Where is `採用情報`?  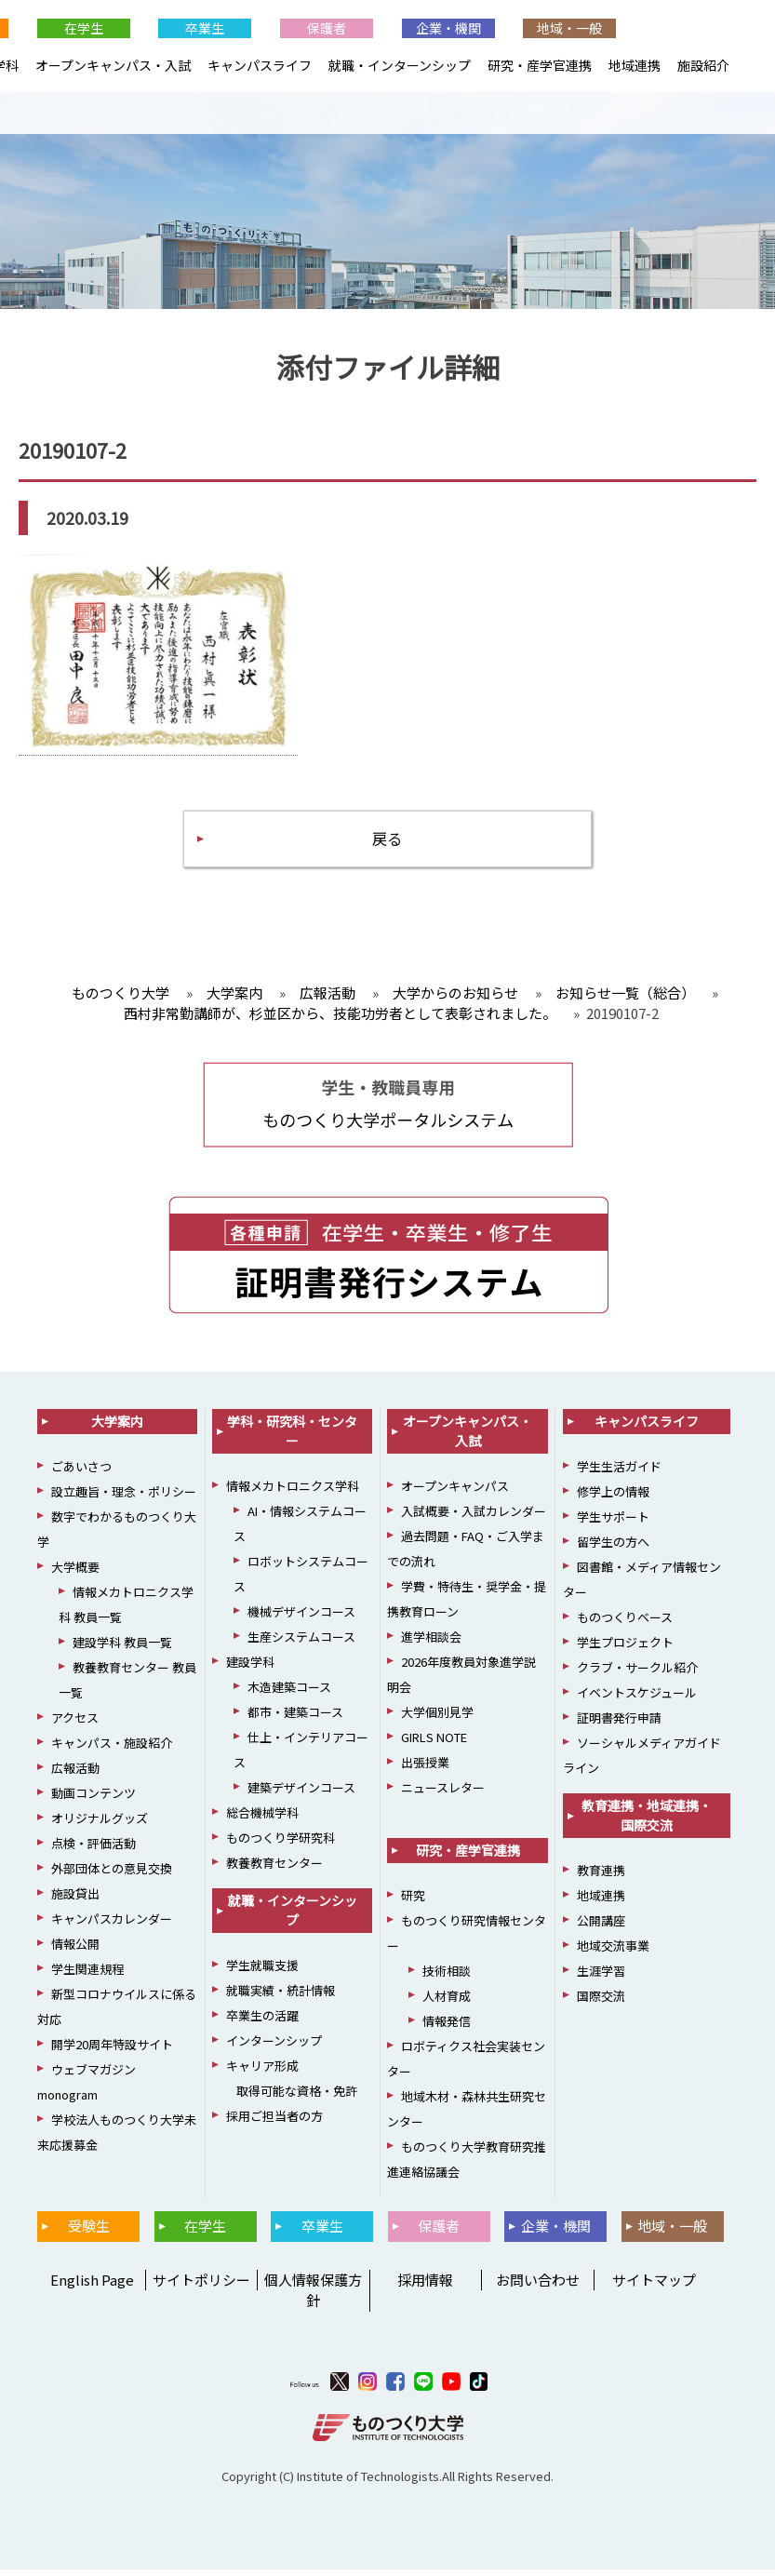 採用情報 is located at coordinates (425, 2286).